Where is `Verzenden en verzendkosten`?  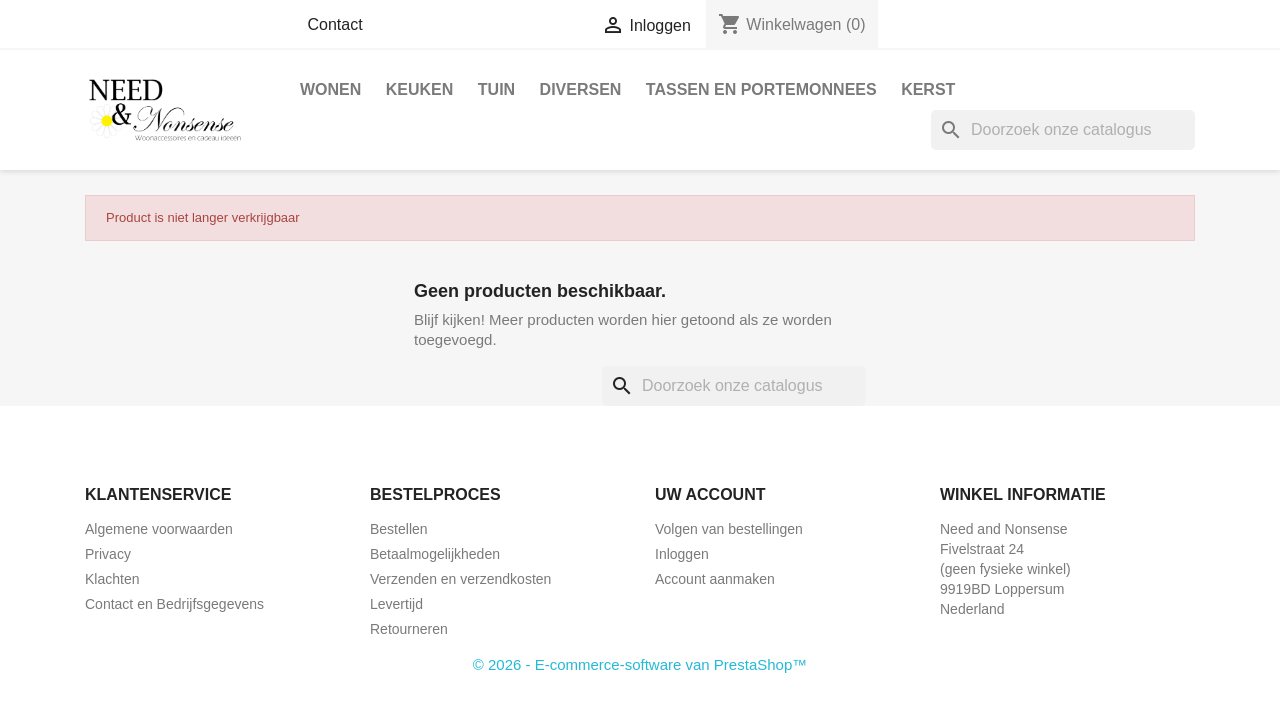
Verzenden en verzendkosten is located at coordinates (460, 579).